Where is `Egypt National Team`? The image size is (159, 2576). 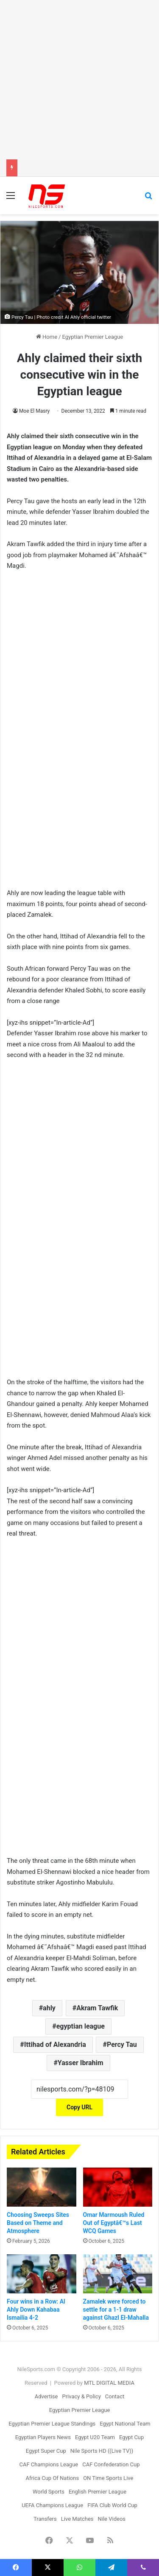
Egypt National Team is located at coordinates (125, 2423).